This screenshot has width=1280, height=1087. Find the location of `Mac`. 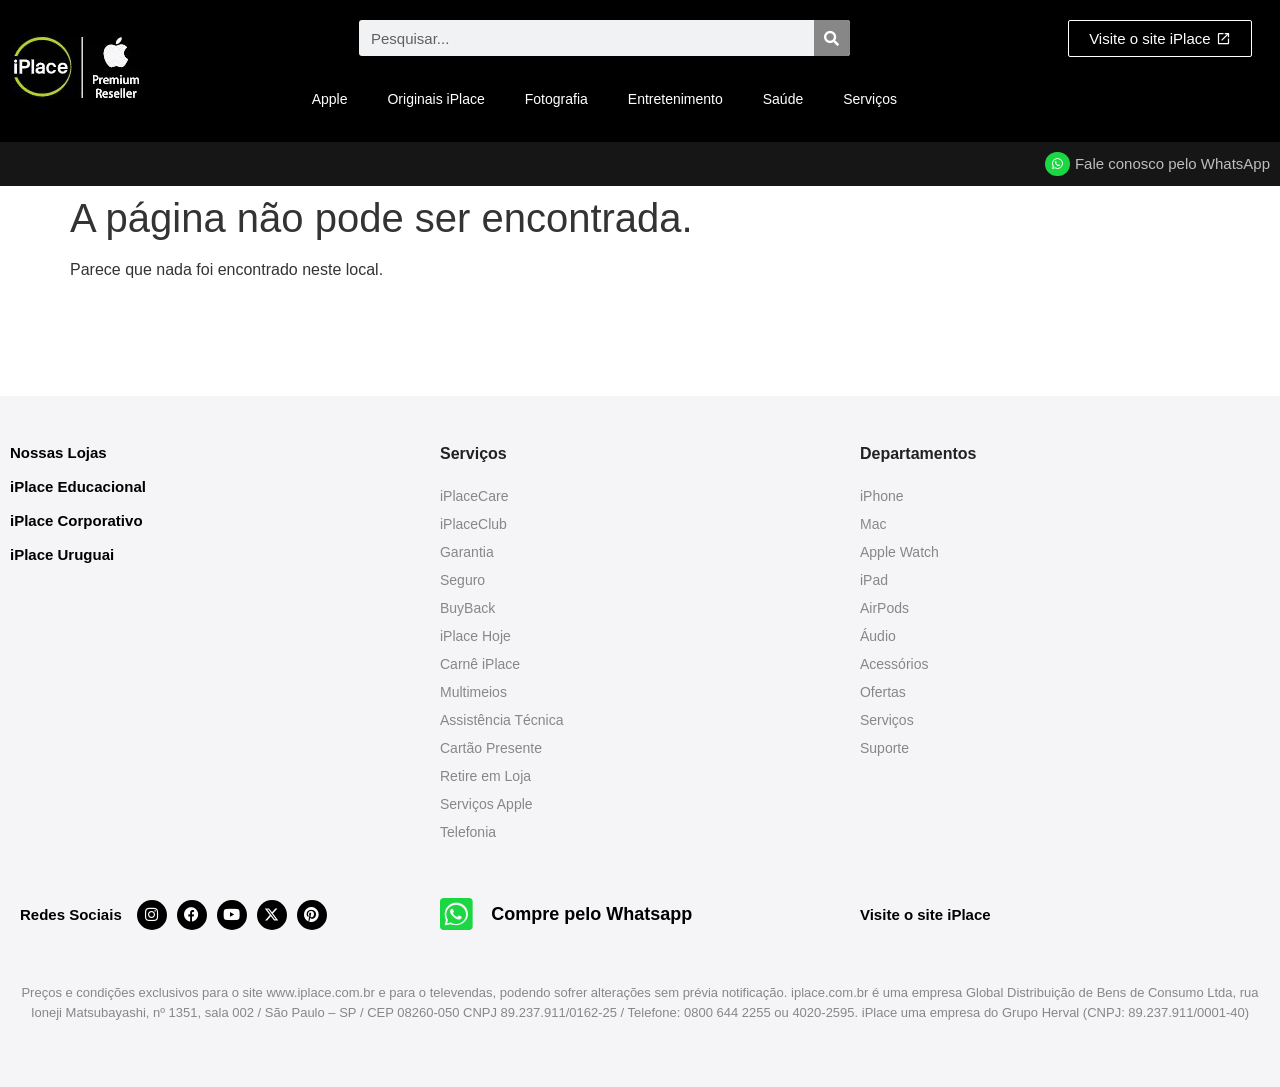

Mac is located at coordinates (873, 524).